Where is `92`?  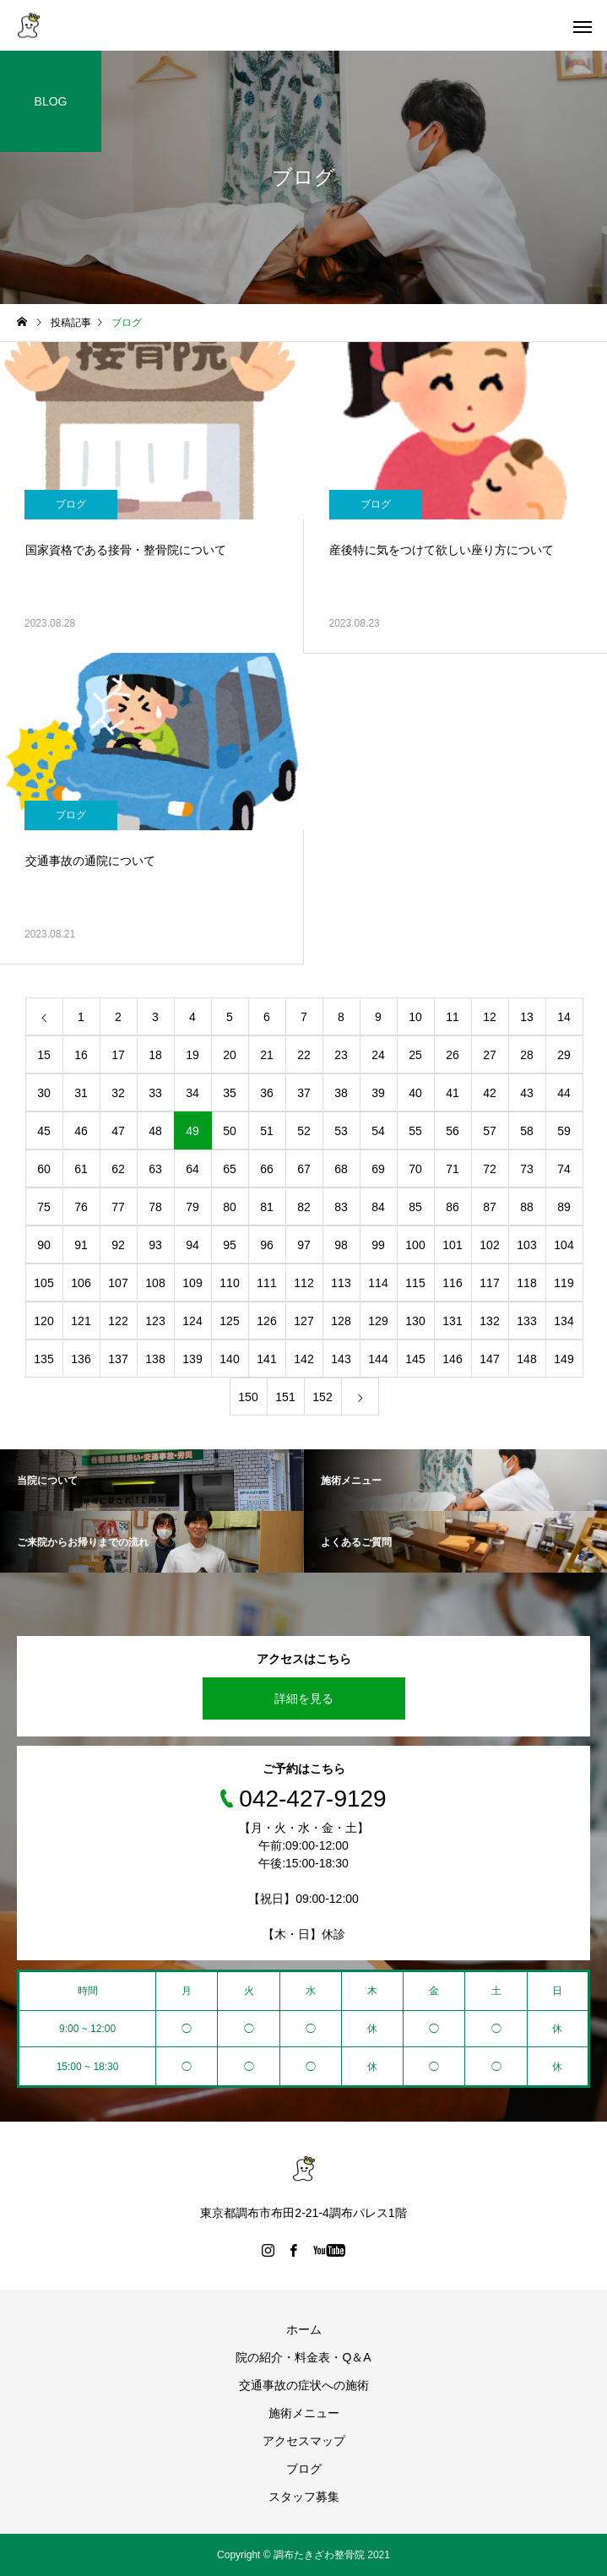 92 is located at coordinates (118, 1245).